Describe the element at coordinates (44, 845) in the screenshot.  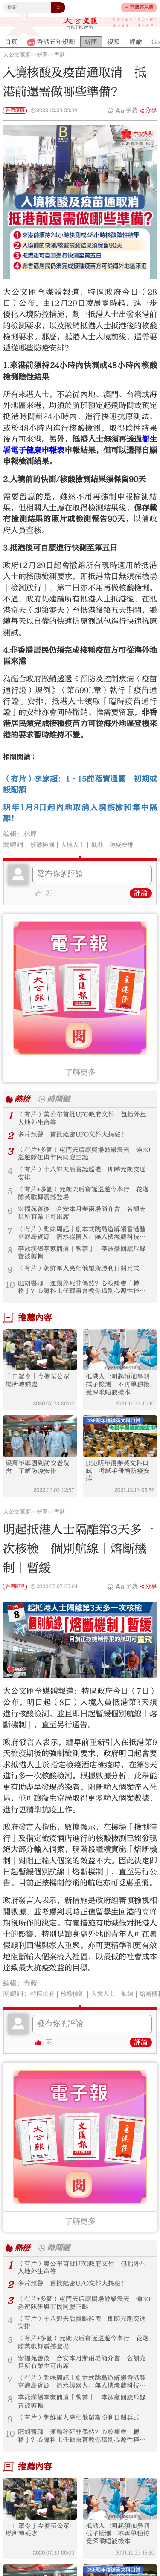
I see `核酸檢測` at that location.